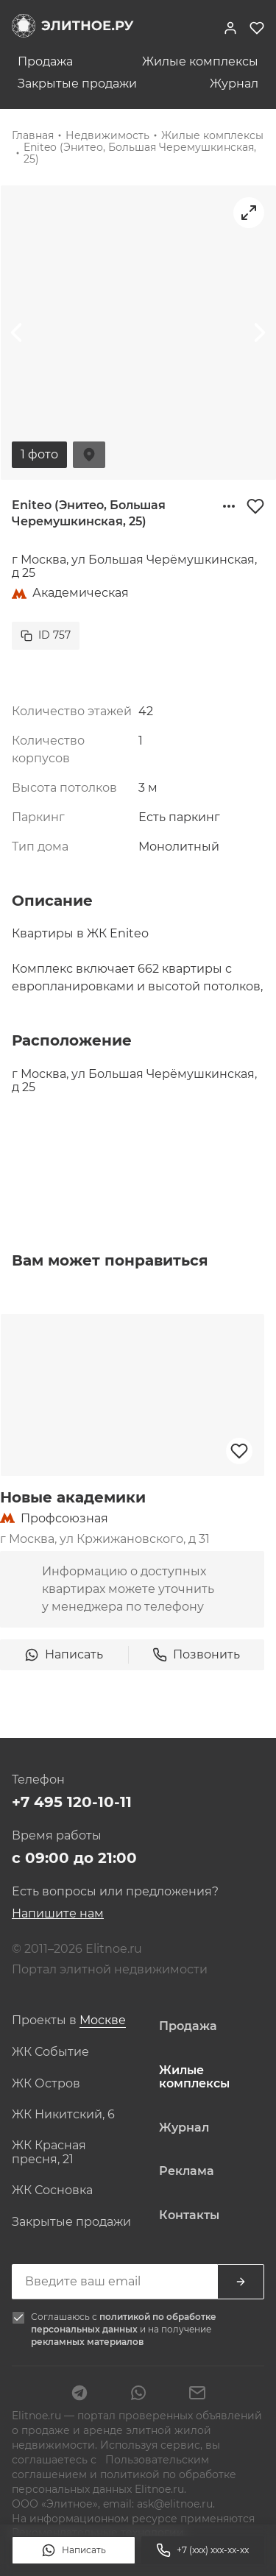 Image resolution: width=276 pixels, height=2576 pixels. Describe the element at coordinates (200, 61) in the screenshot. I see `Жилые комплексы` at that location.